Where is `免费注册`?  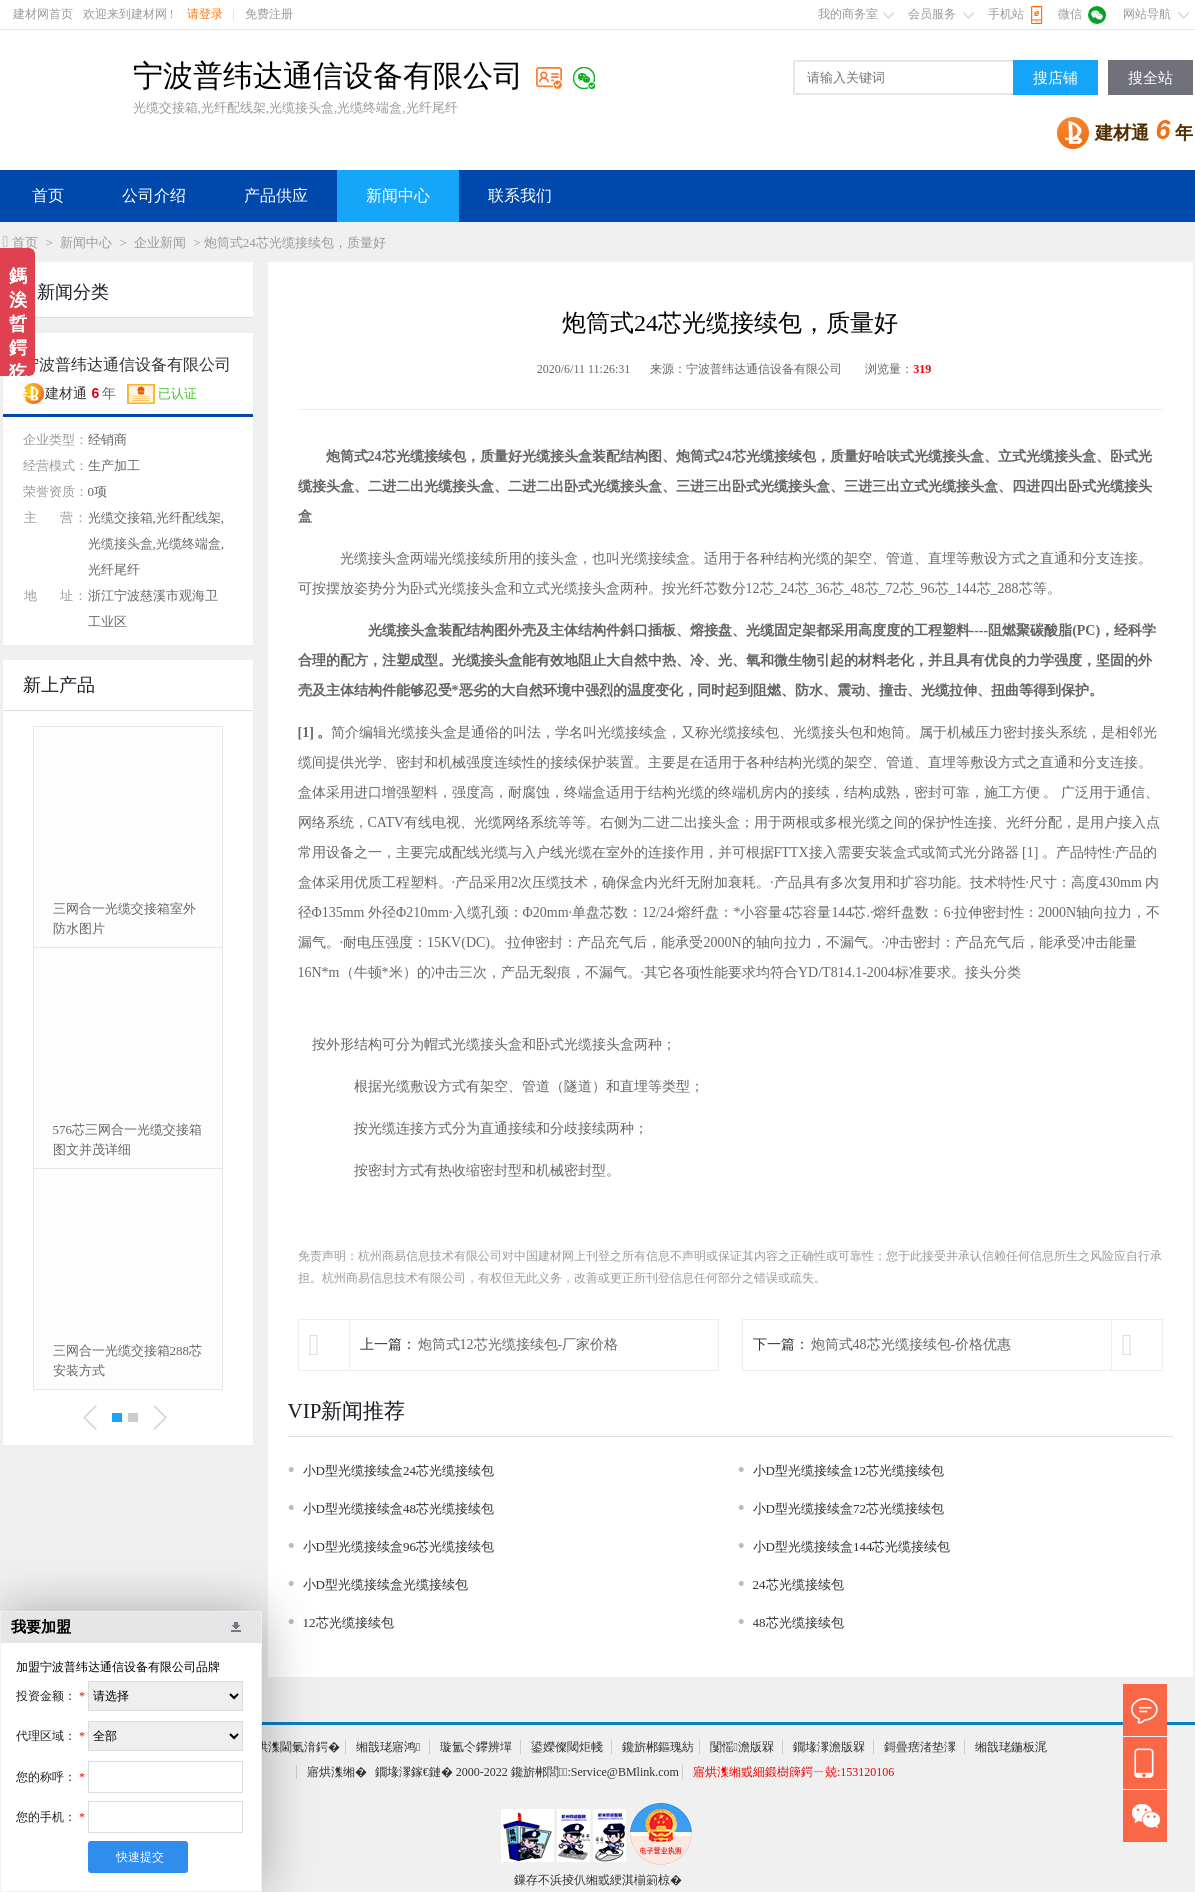
免费注册 is located at coordinates (269, 14).